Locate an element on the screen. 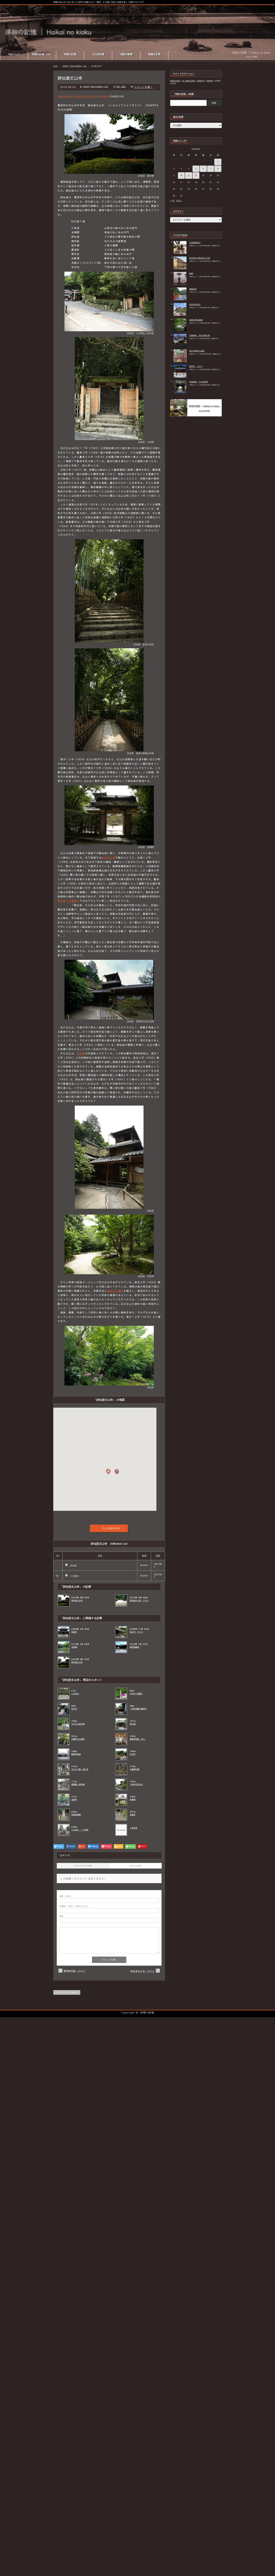  コメントを書く is located at coordinates (143, 87).